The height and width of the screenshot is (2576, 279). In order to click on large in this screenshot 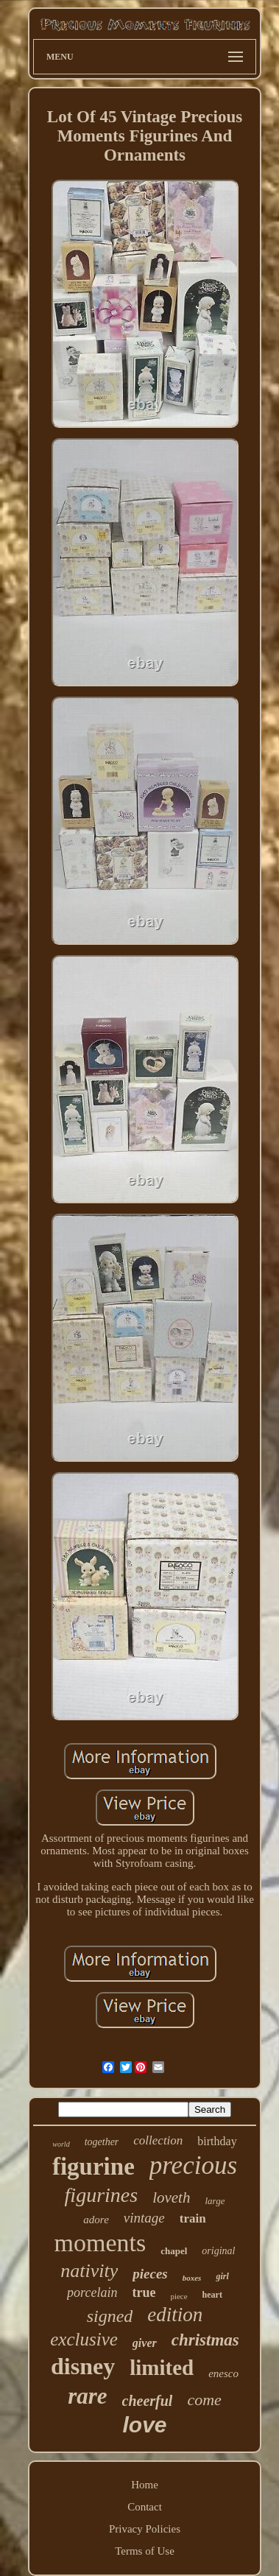, I will do `click(215, 2200)`.